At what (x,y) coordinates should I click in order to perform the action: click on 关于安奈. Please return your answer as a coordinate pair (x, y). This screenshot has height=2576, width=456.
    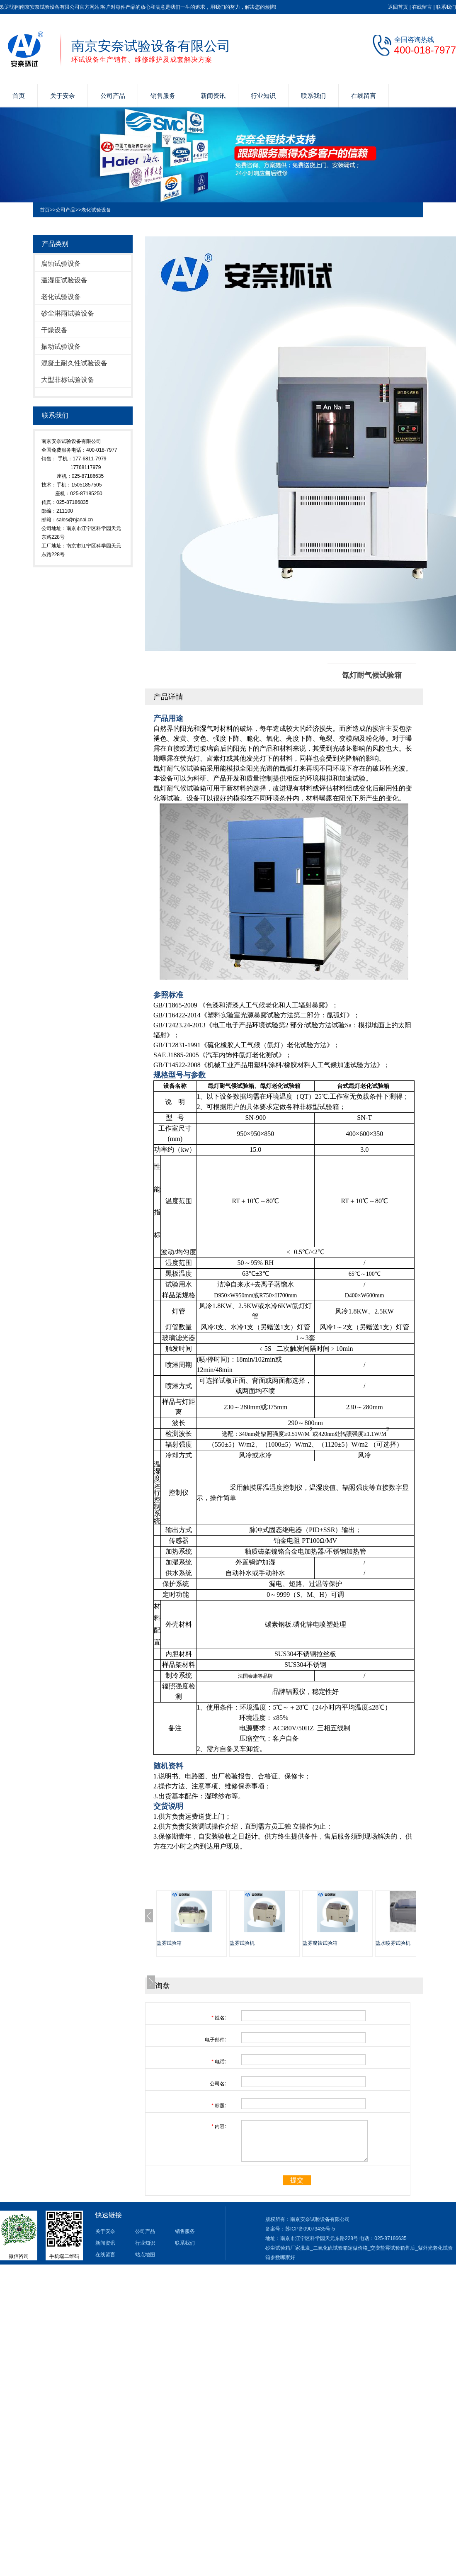
    Looking at the image, I should click on (62, 95).